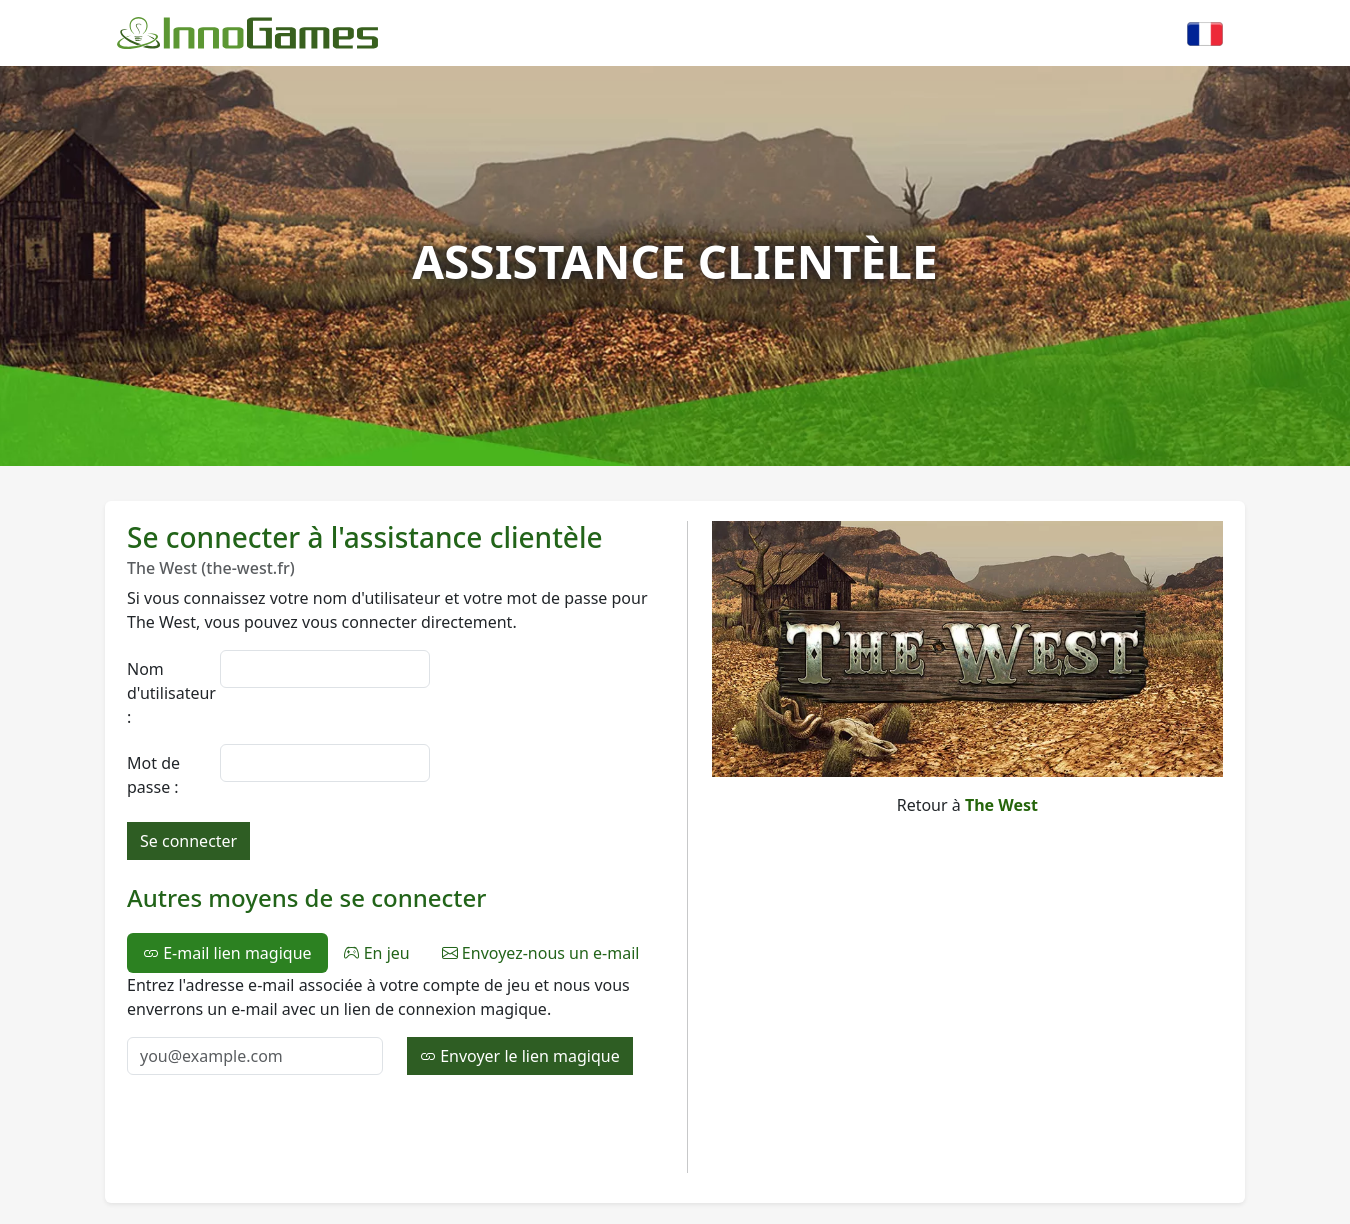 The image size is (1350, 1224). I want to click on En jeu [tab], so click(377, 953).